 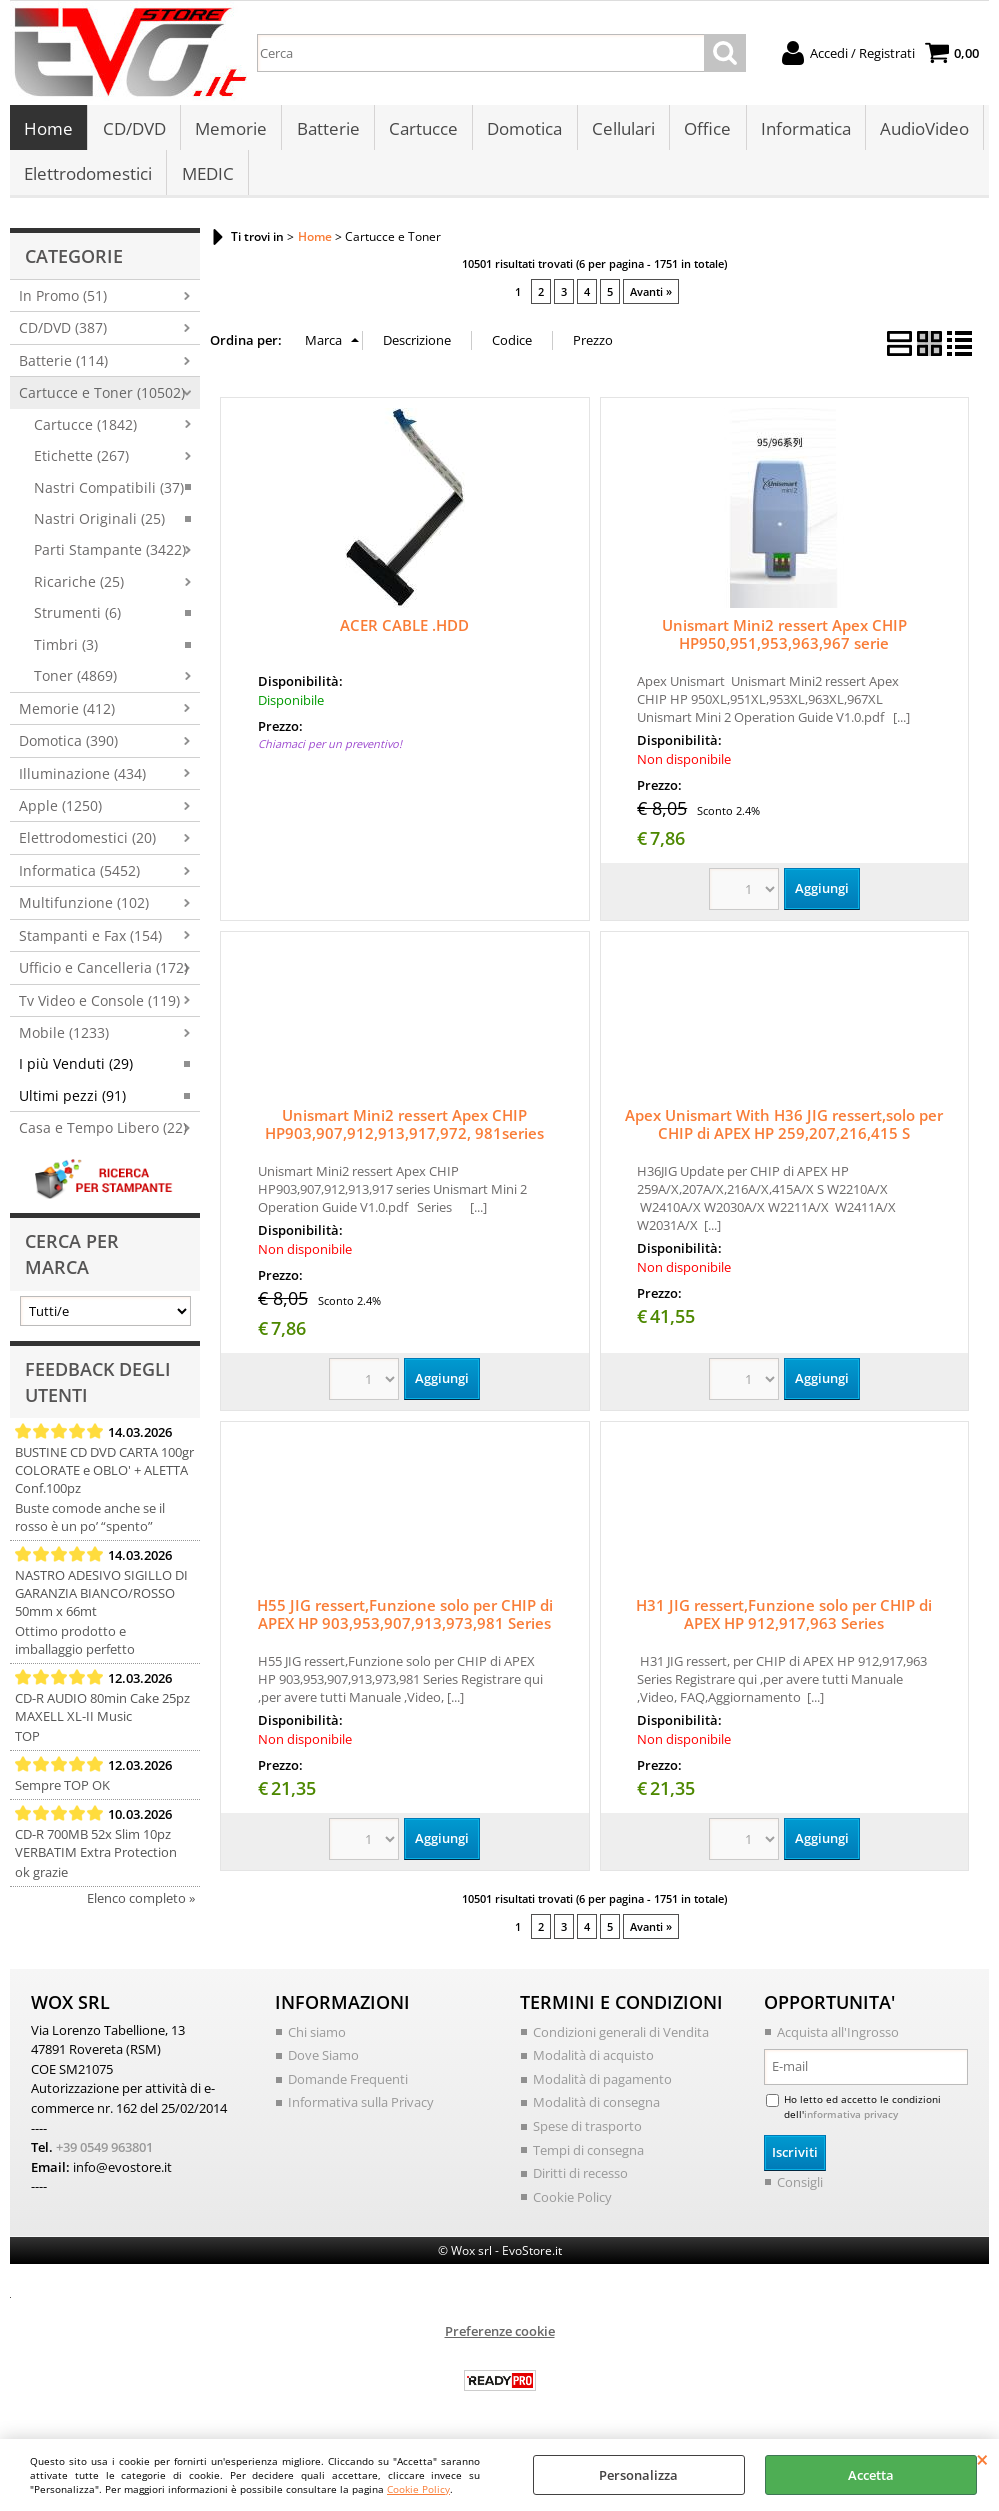 What do you see at coordinates (800, 2192) in the screenshot?
I see `Consigli` at bounding box center [800, 2192].